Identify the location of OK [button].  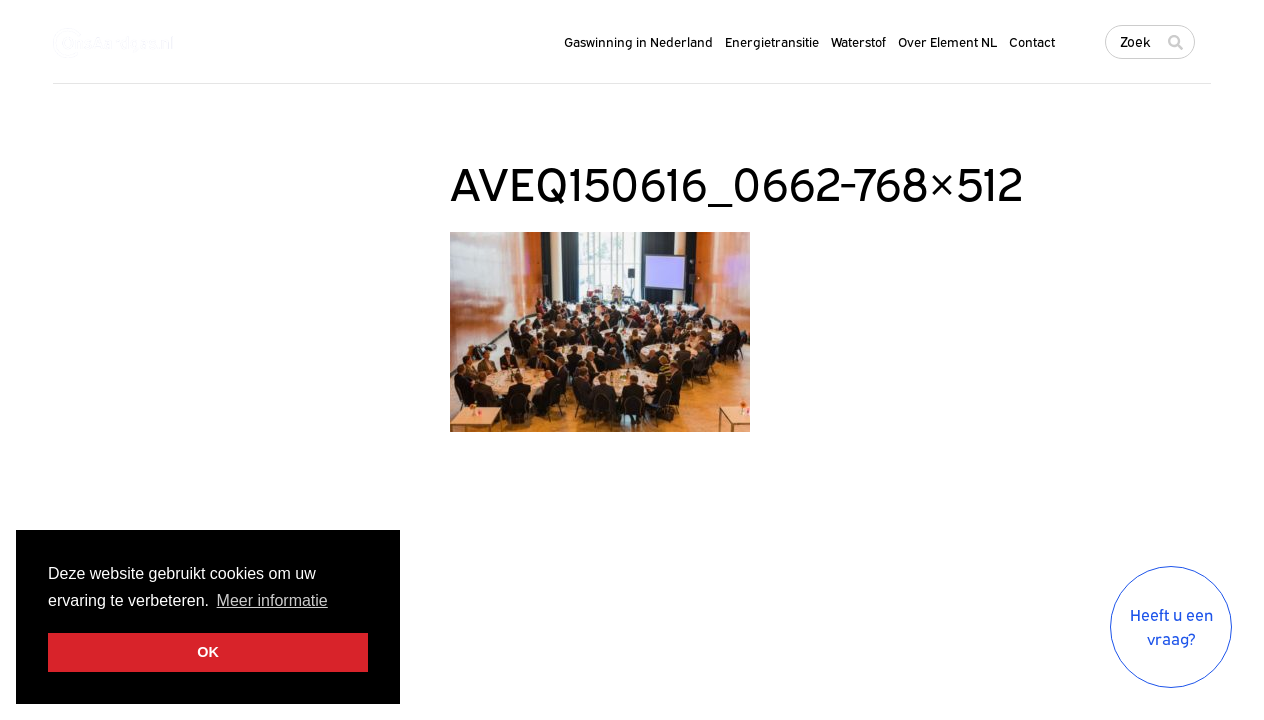
(208, 652).